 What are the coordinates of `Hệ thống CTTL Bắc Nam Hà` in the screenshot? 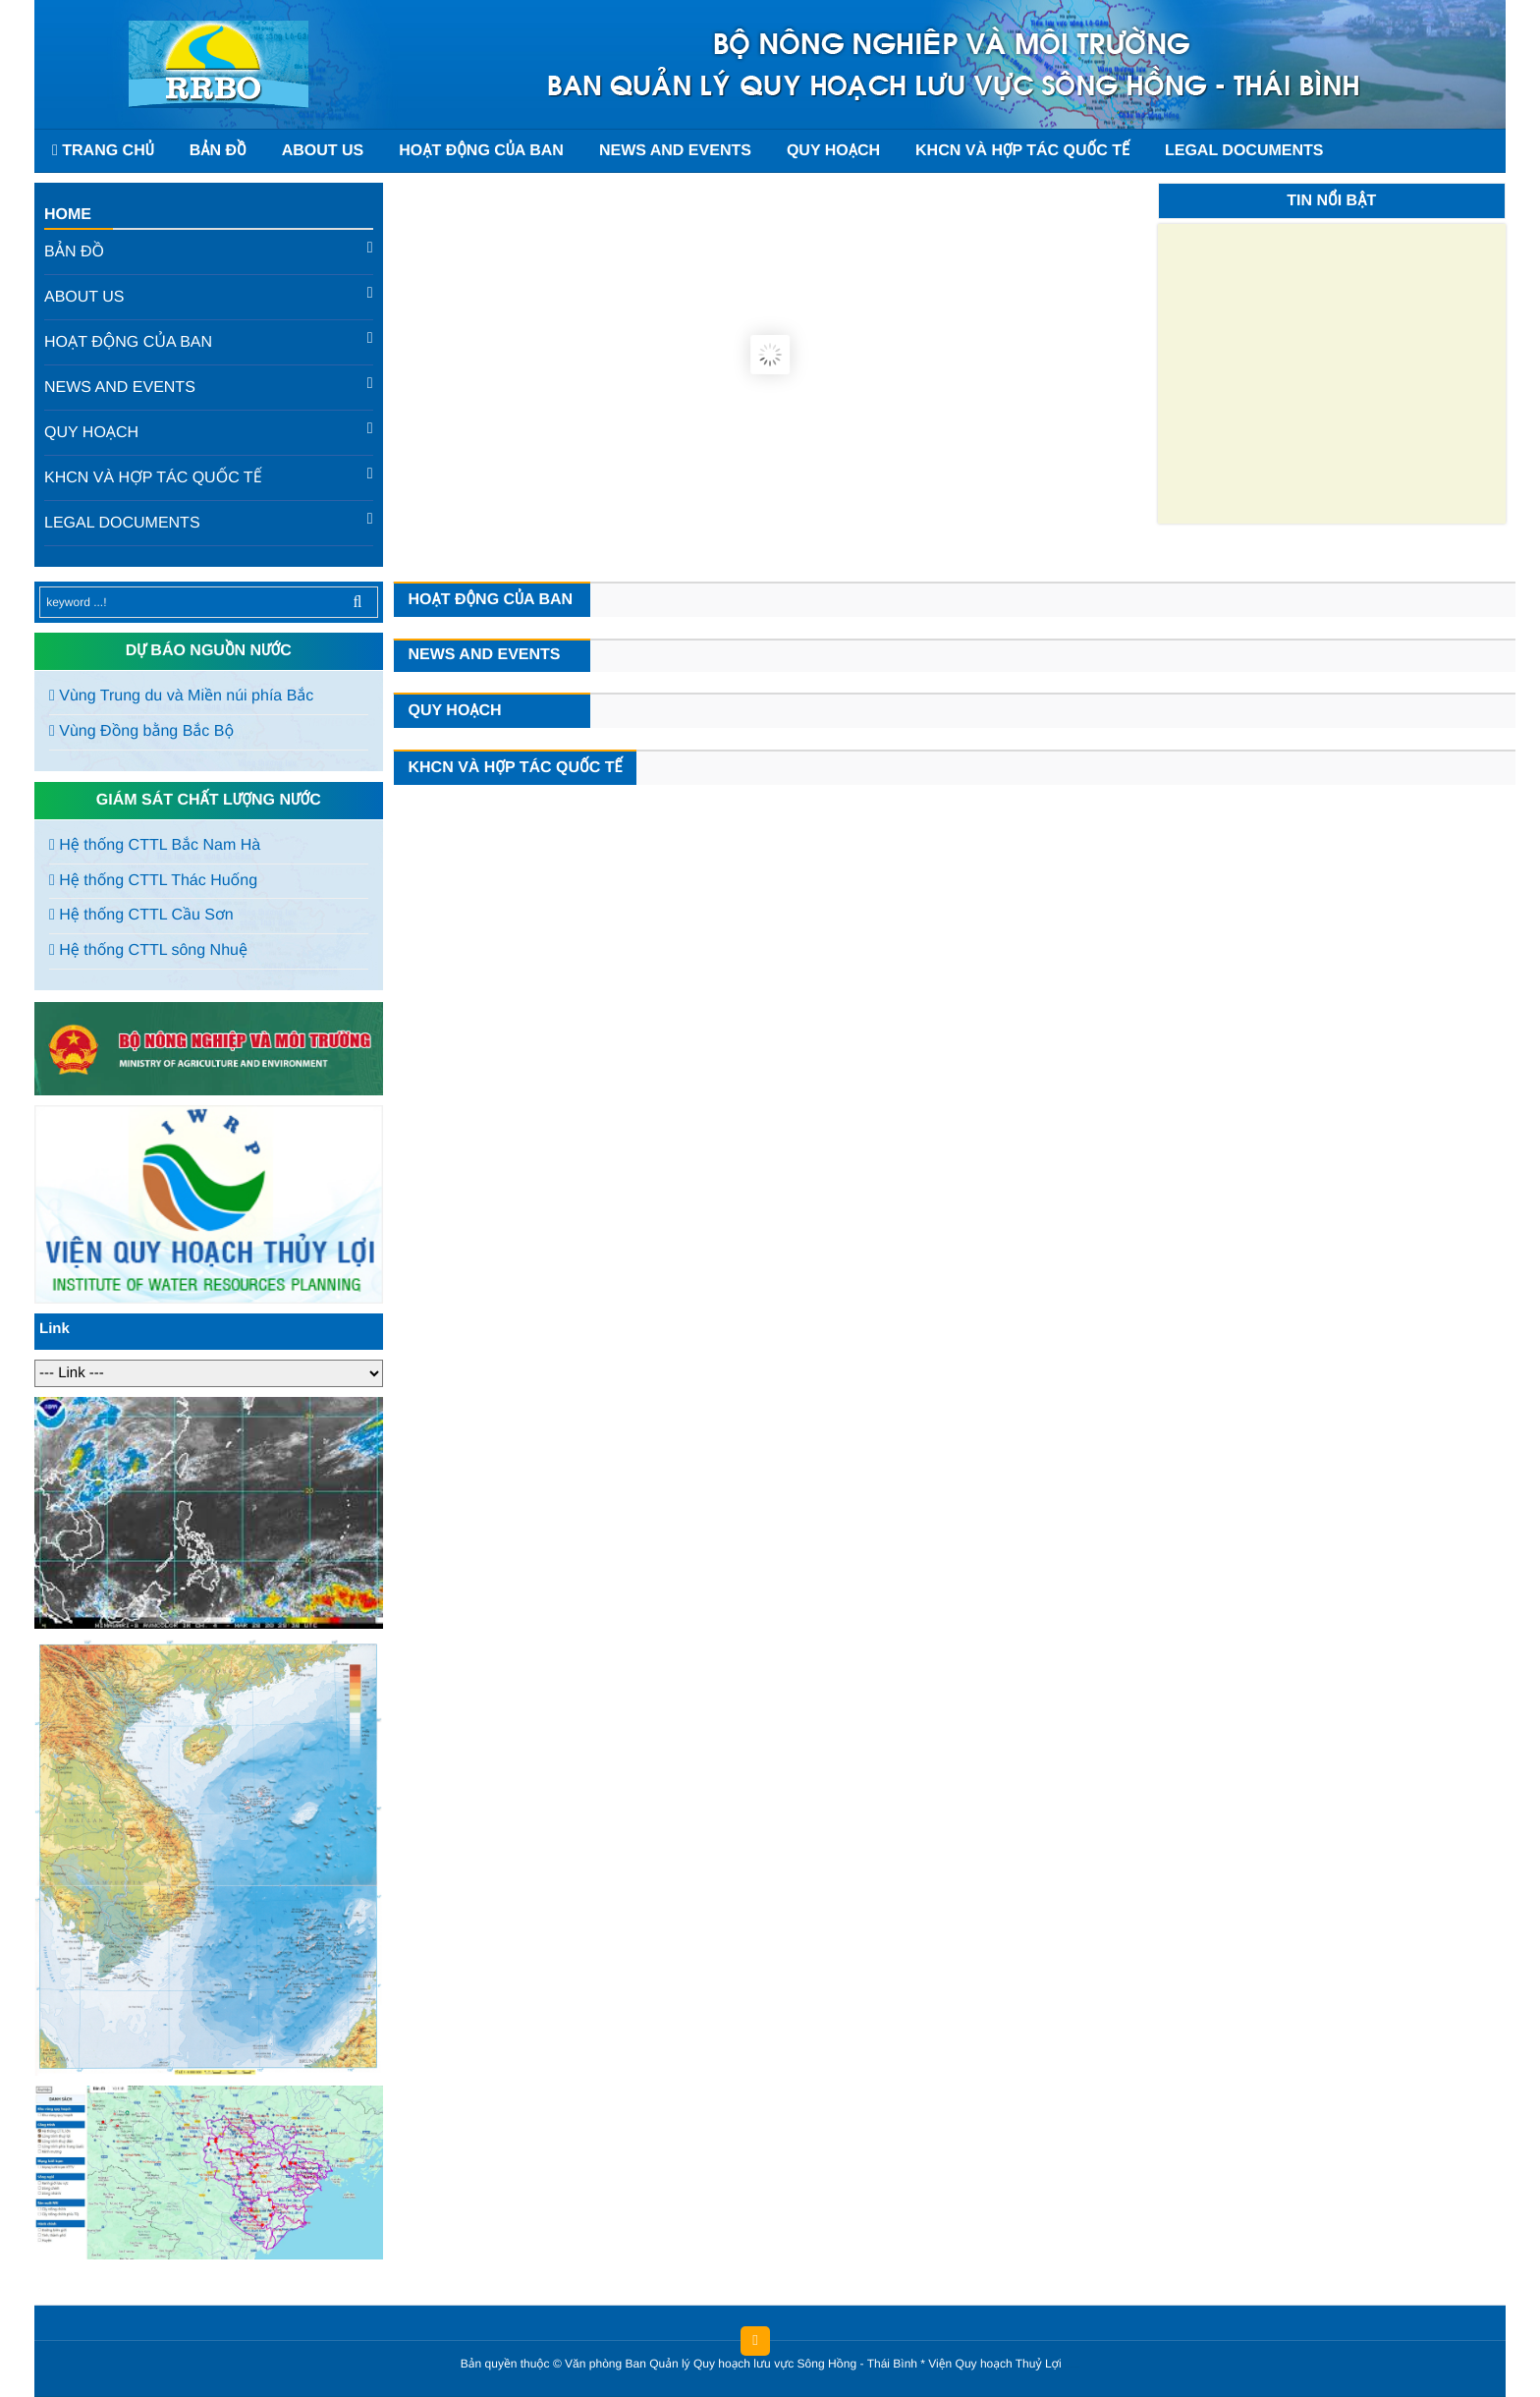 It's located at (154, 845).